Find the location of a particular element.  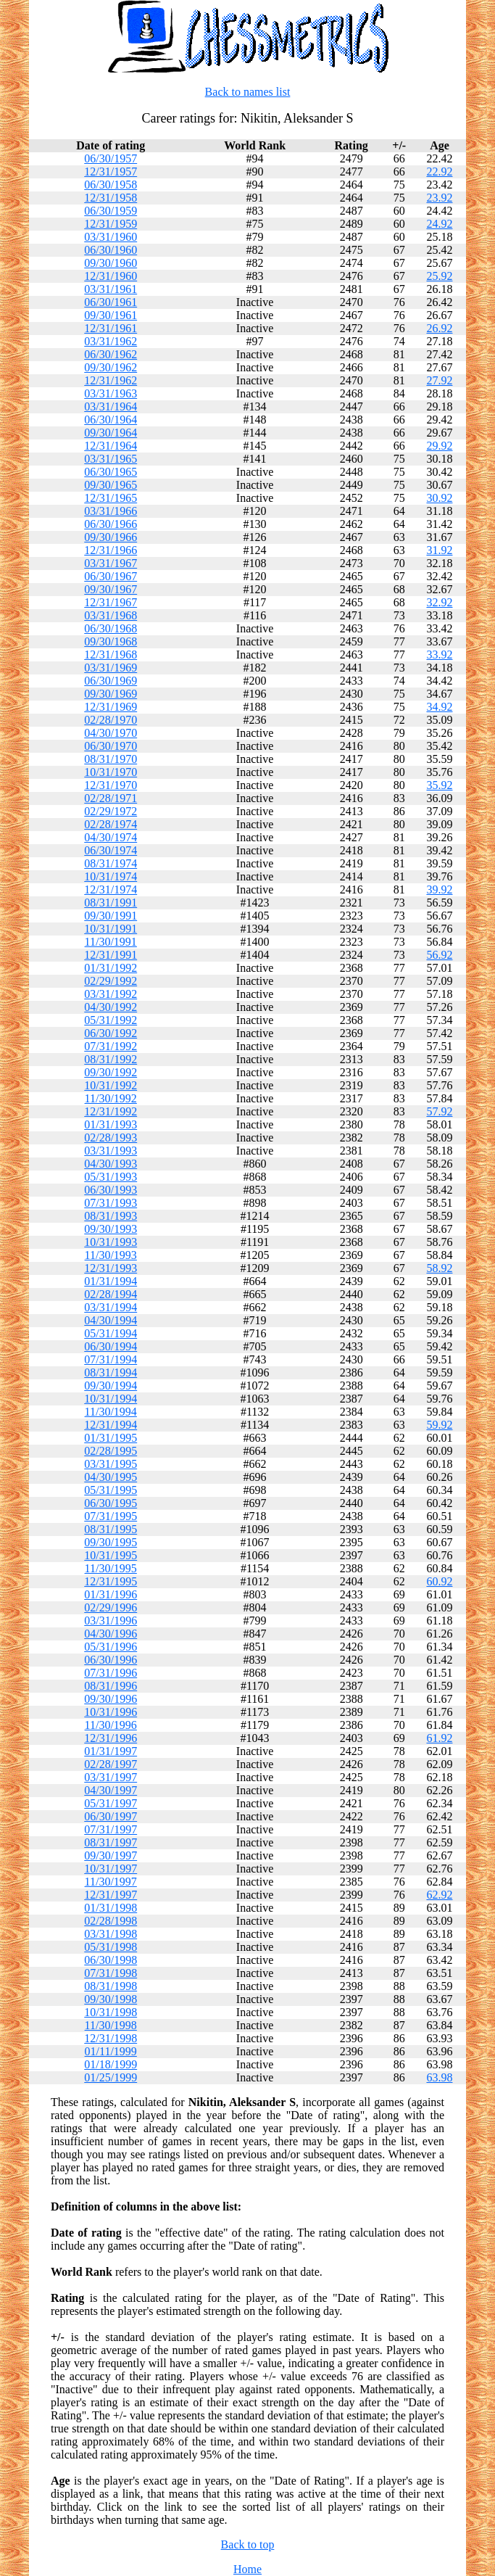

06/30/1964 is located at coordinates (110, 419).